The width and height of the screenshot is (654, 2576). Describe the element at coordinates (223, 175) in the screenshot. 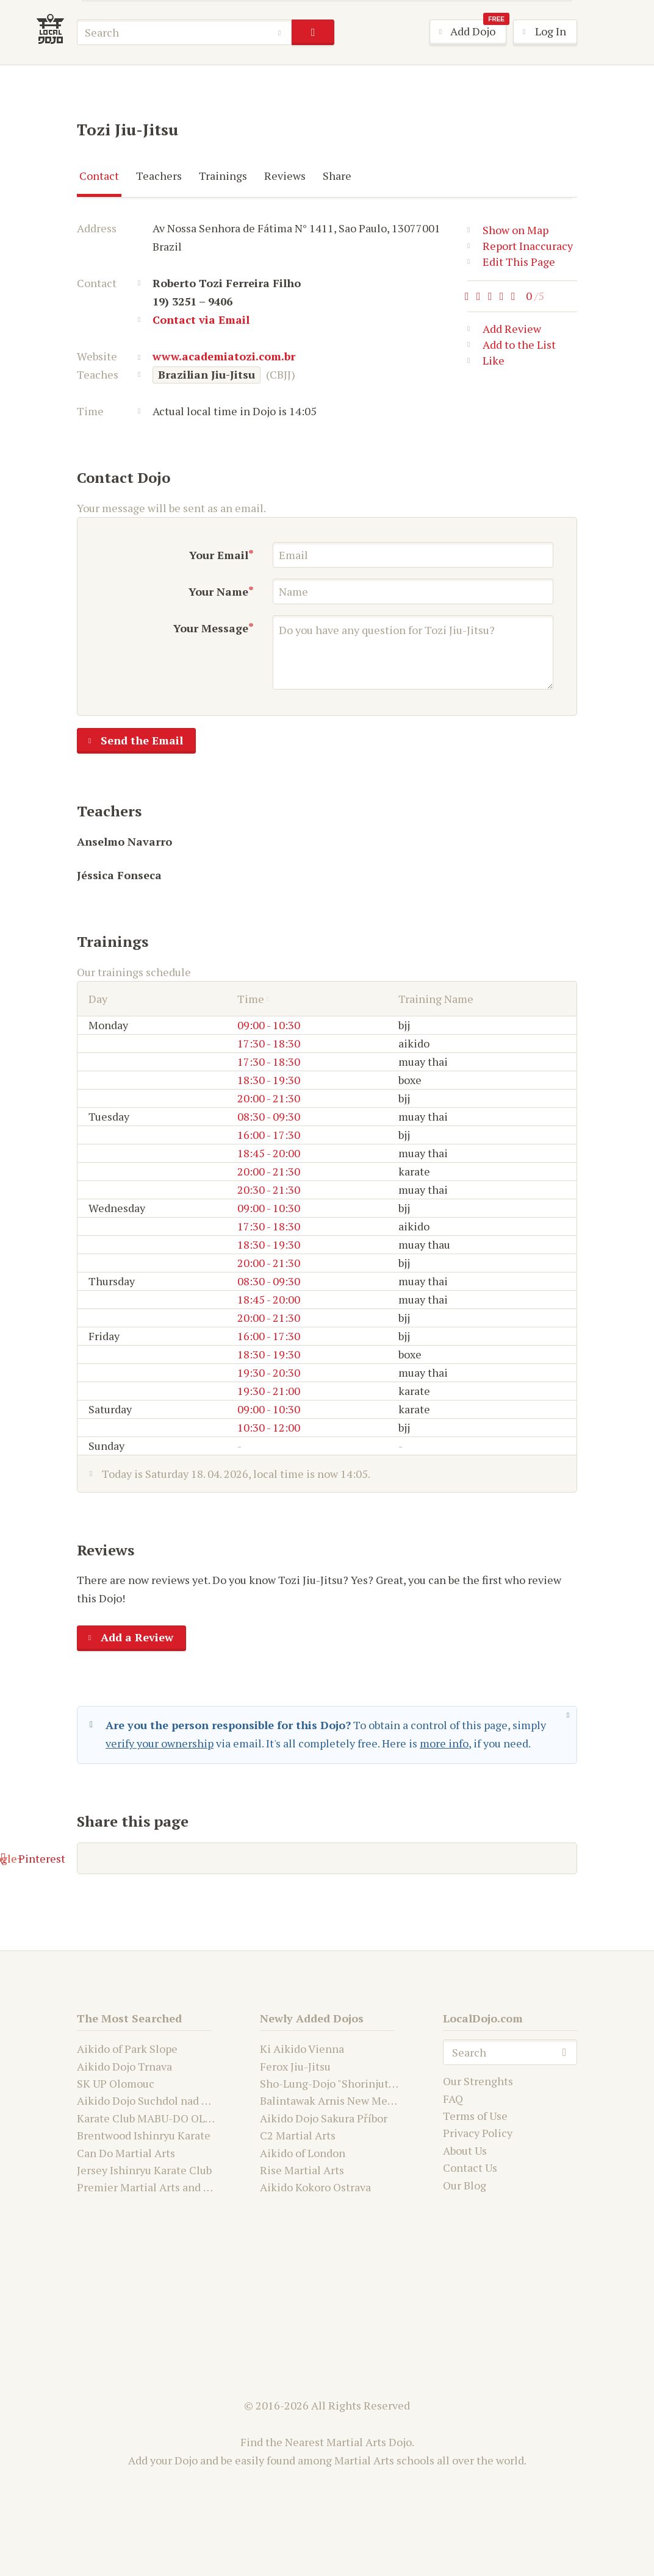

I see `Trainings` at that location.